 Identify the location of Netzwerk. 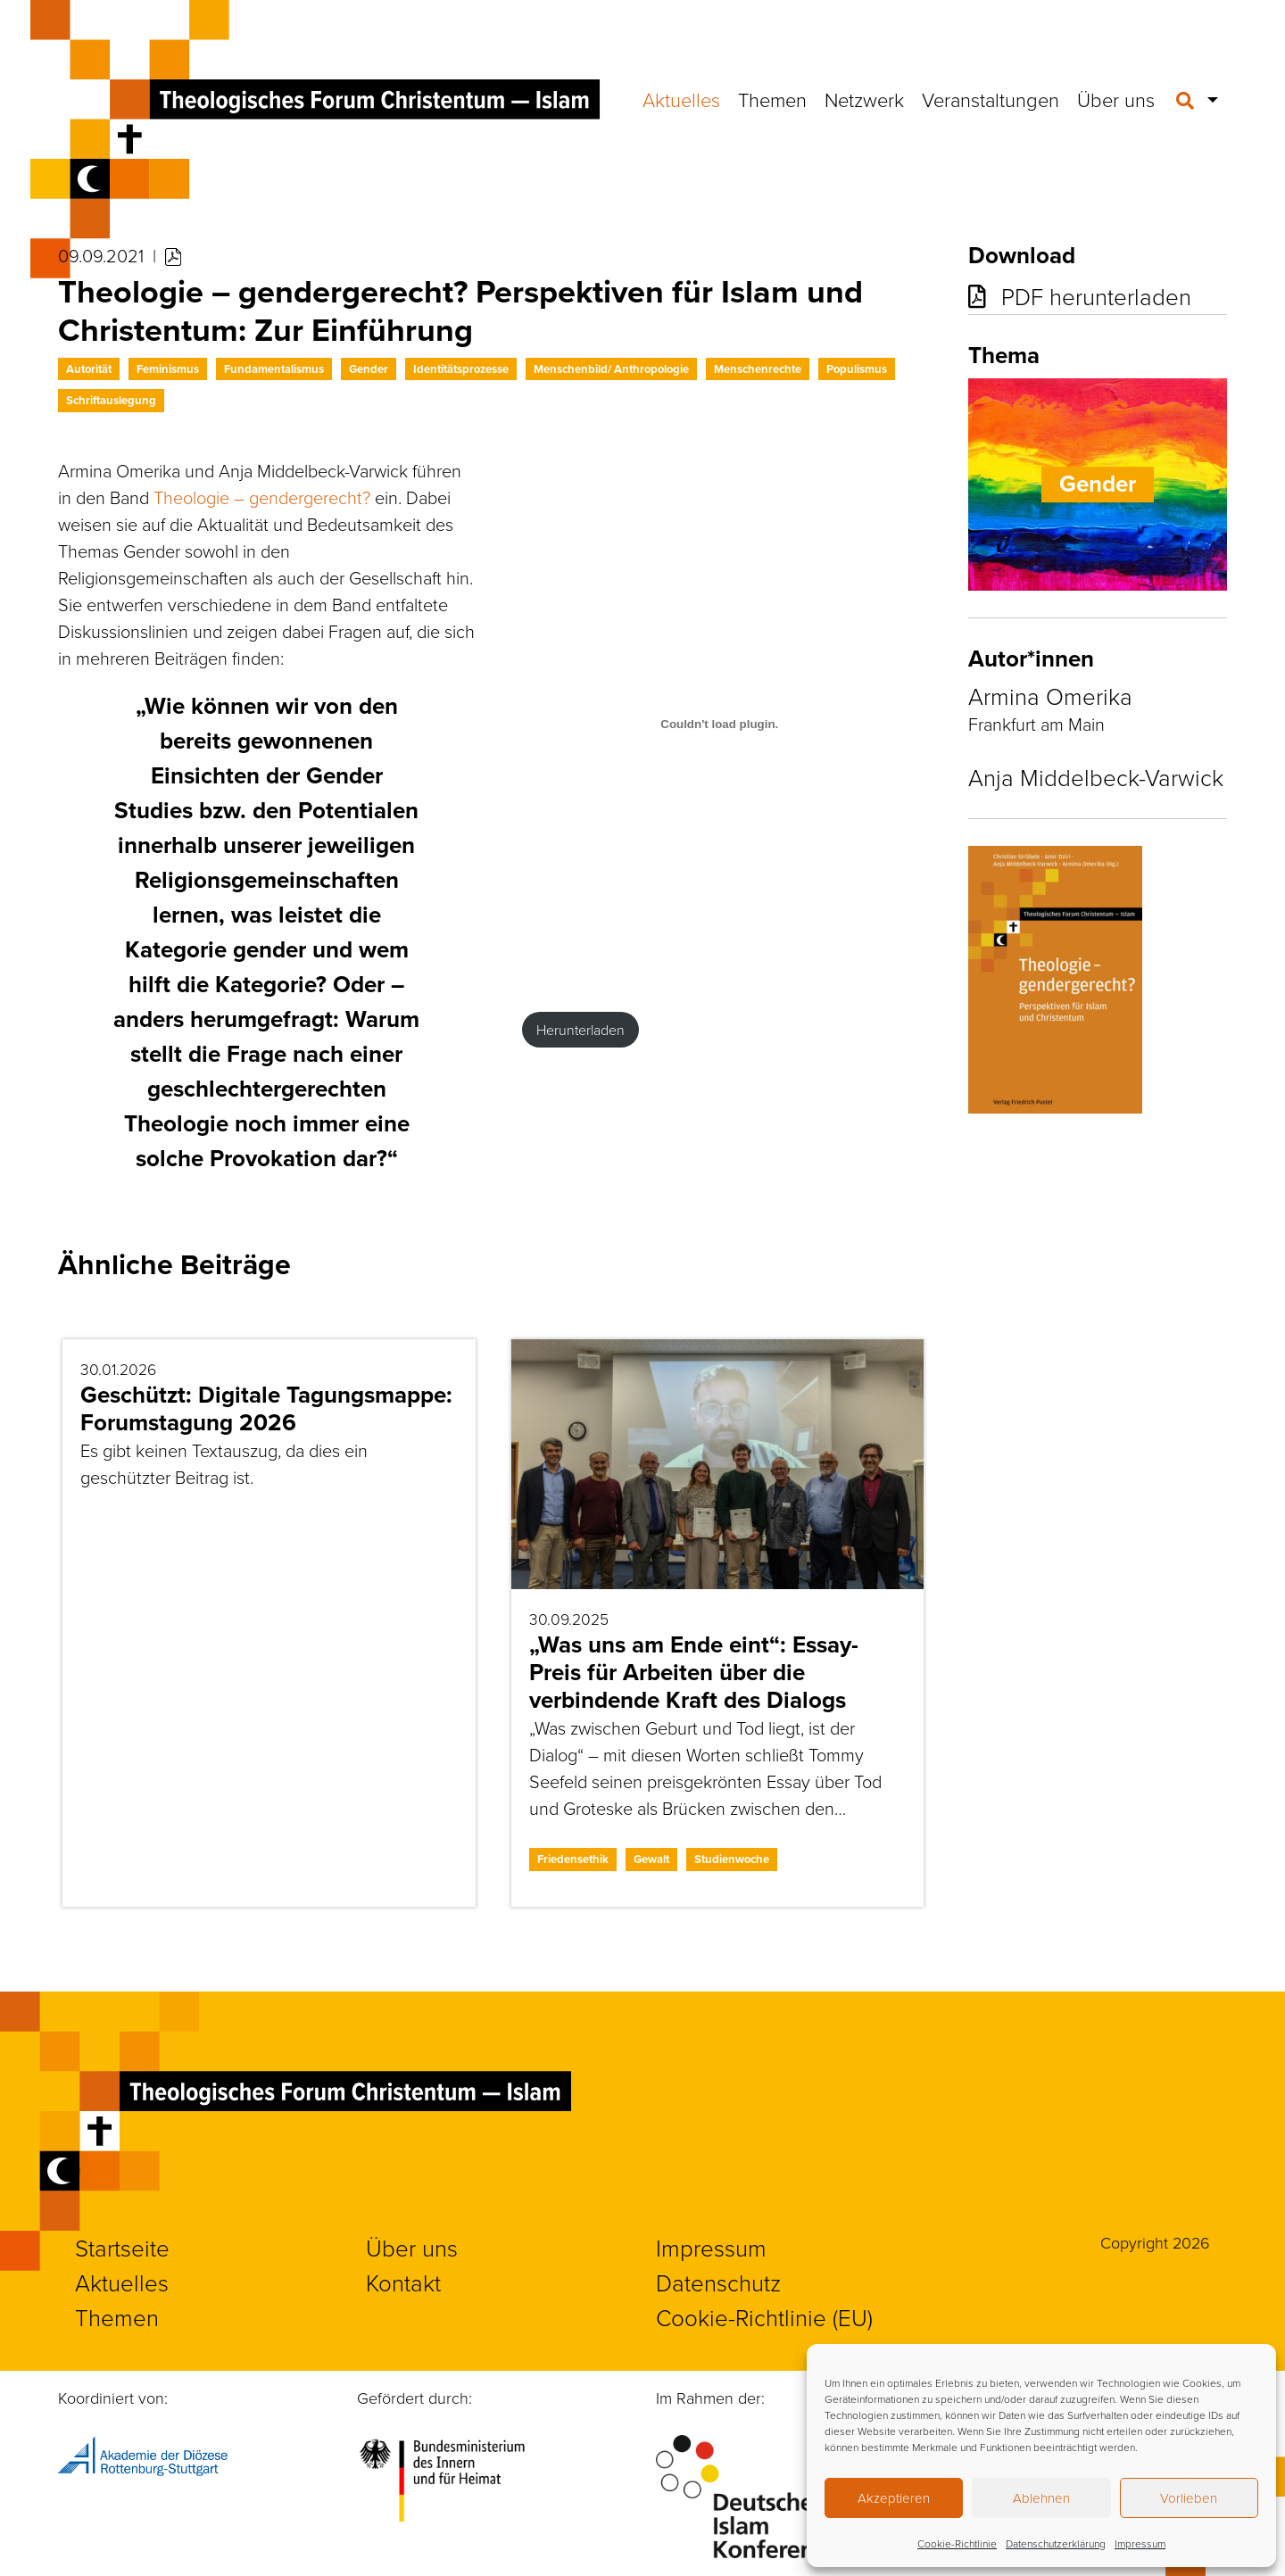
(864, 99).